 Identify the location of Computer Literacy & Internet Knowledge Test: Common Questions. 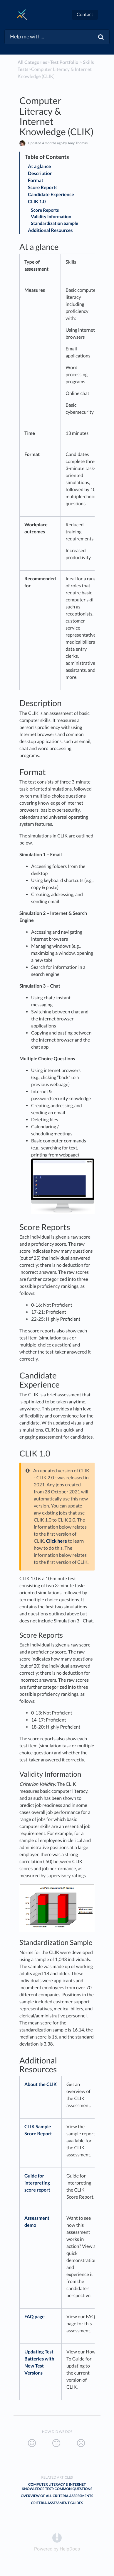
(57, 2486).